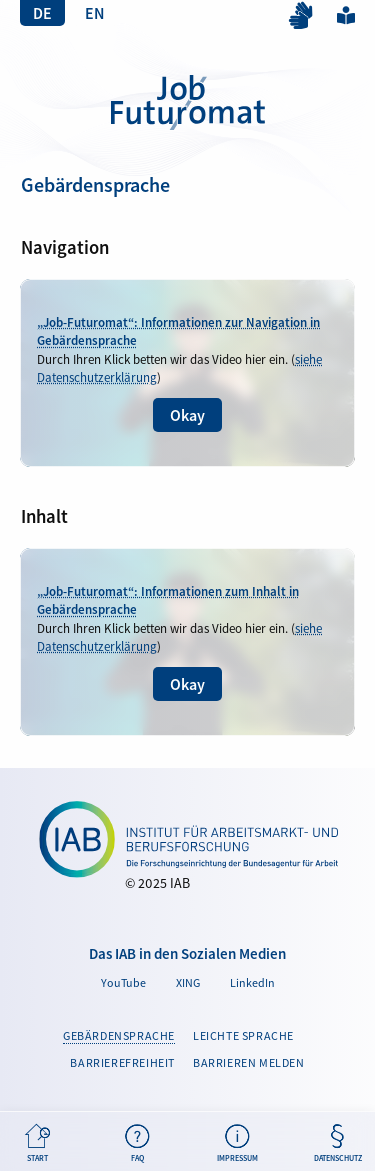 The width and height of the screenshot is (375, 1171). What do you see at coordinates (188, 103) in the screenshot?
I see `Gebärdensprache | Job-Futuromat` at bounding box center [188, 103].